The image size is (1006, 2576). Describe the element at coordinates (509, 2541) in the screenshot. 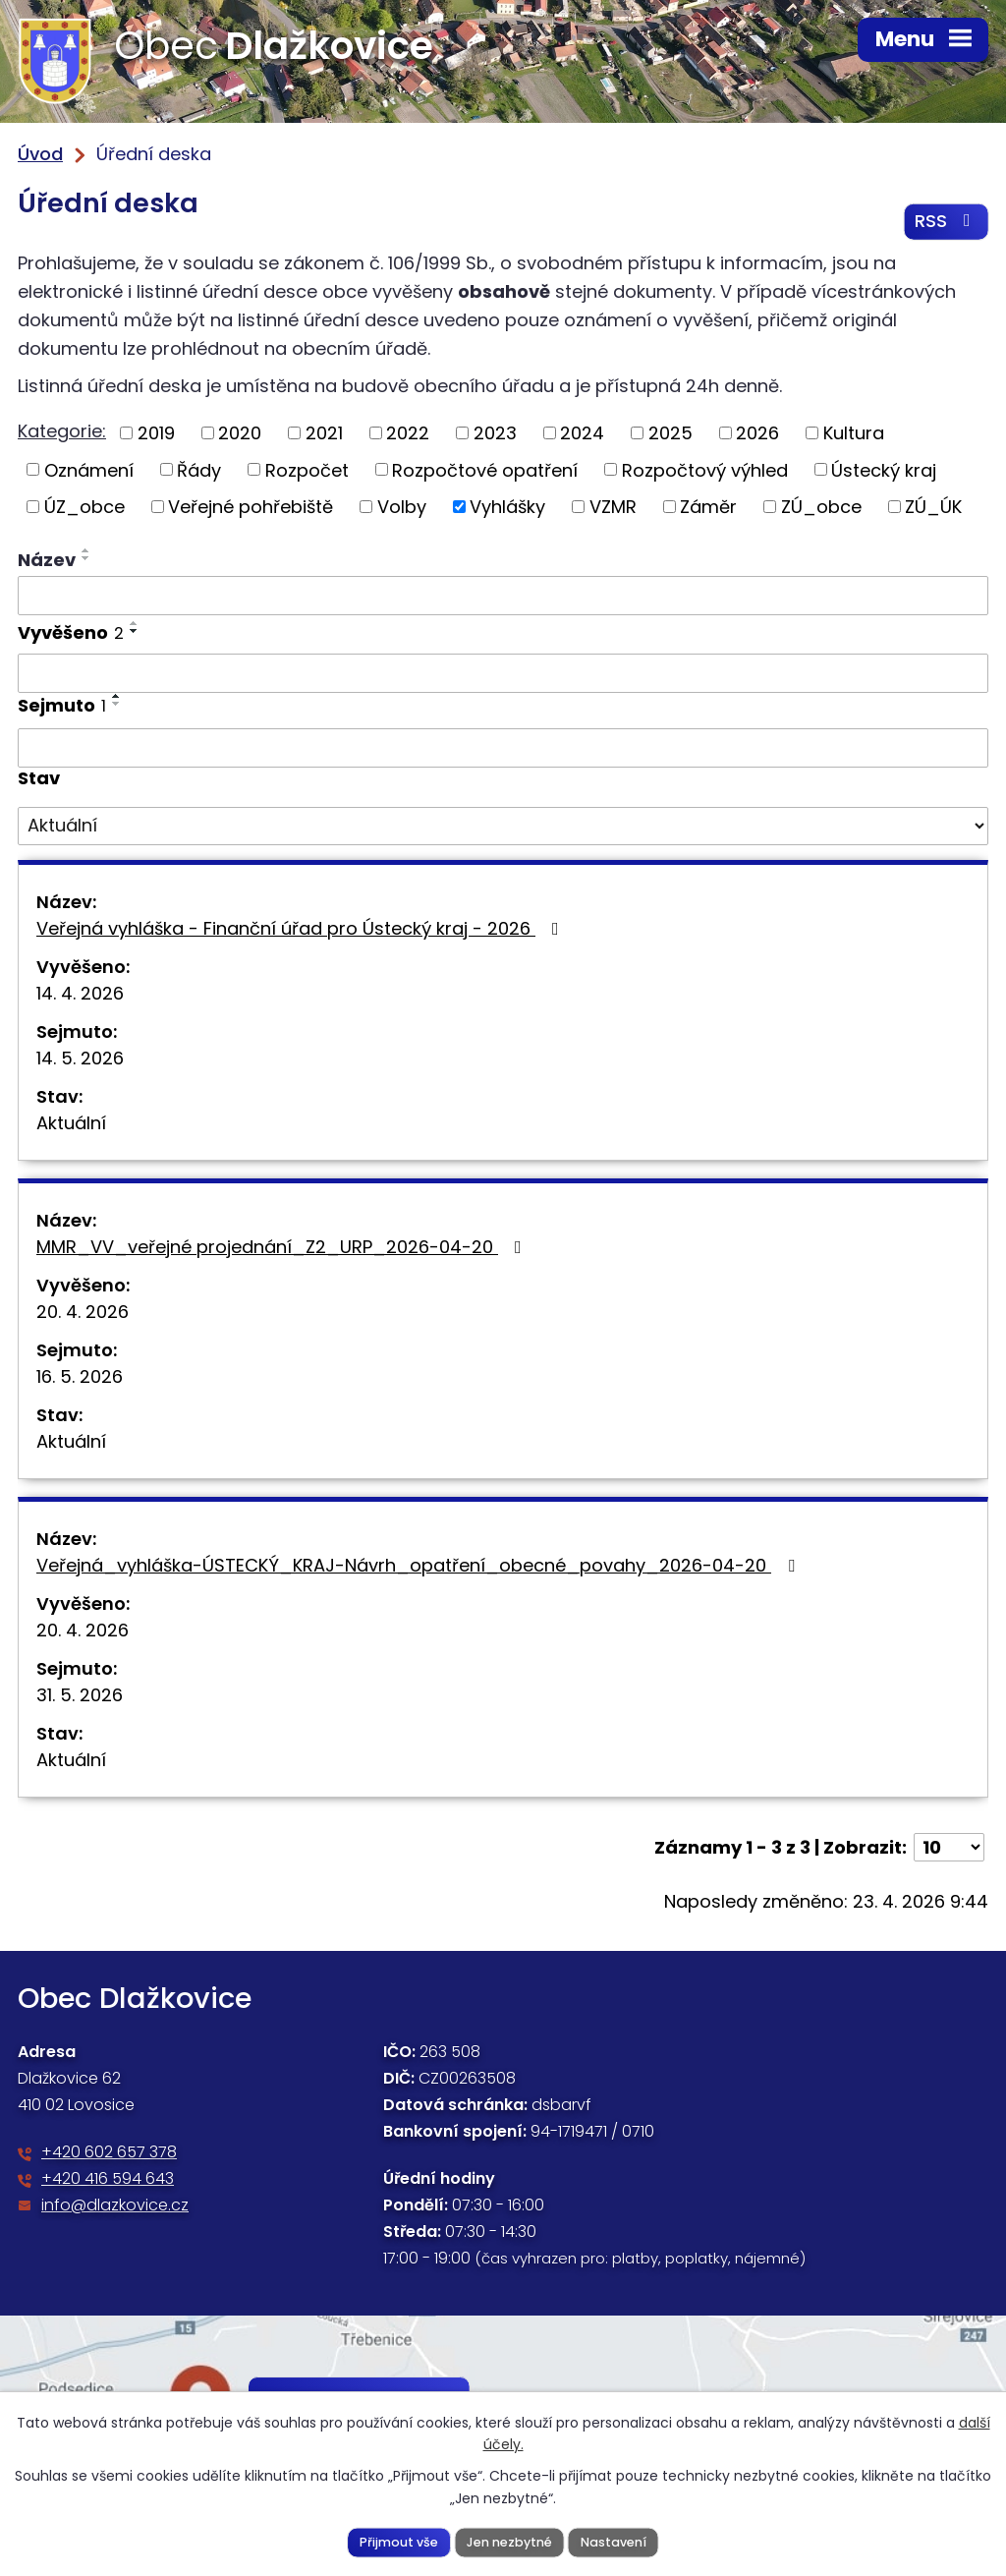

I see `Jen nezbytné` at that location.